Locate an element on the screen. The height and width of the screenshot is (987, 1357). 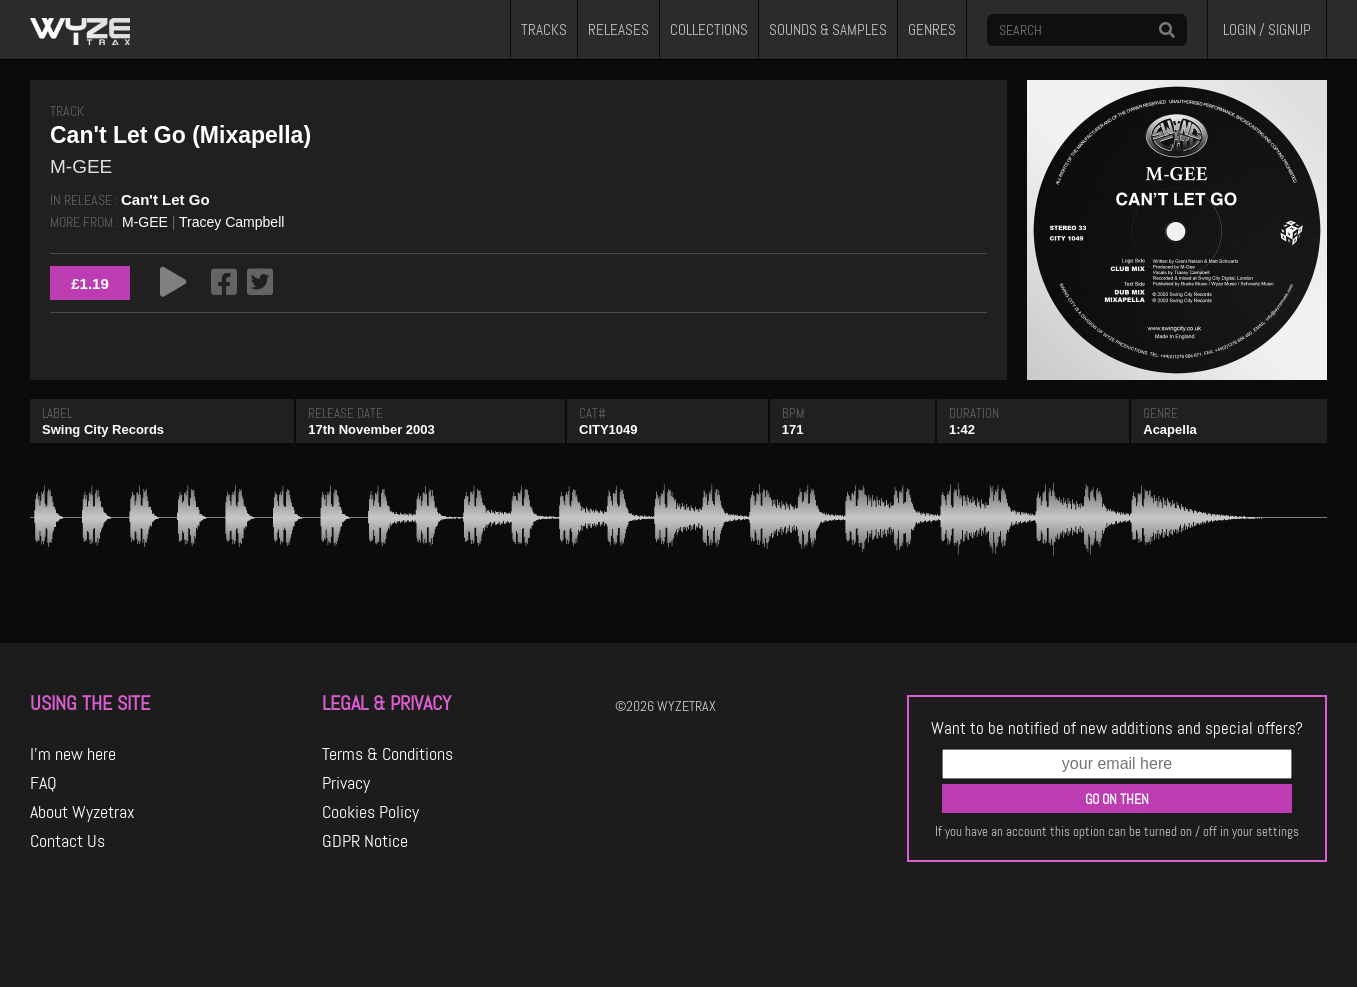
Acapella is located at coordinates (1169, 429).